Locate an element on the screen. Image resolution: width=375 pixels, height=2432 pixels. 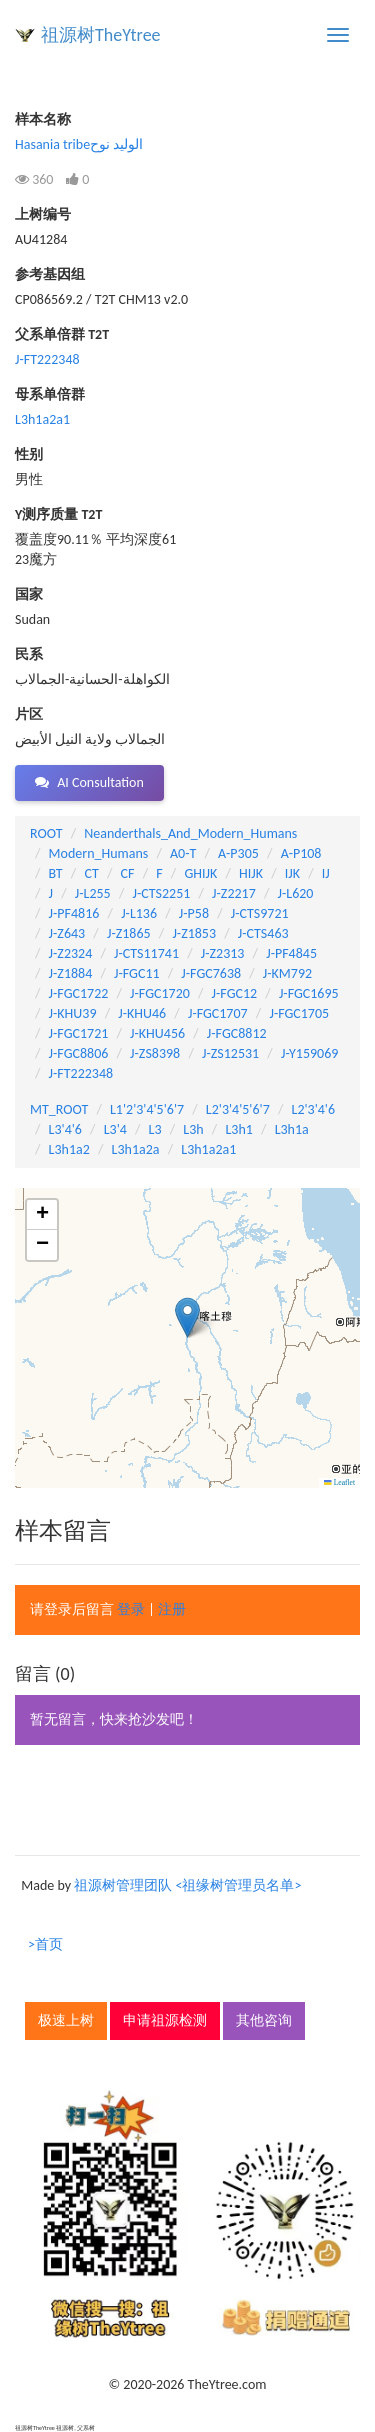
L3h is located at coordinates (193, 1129).